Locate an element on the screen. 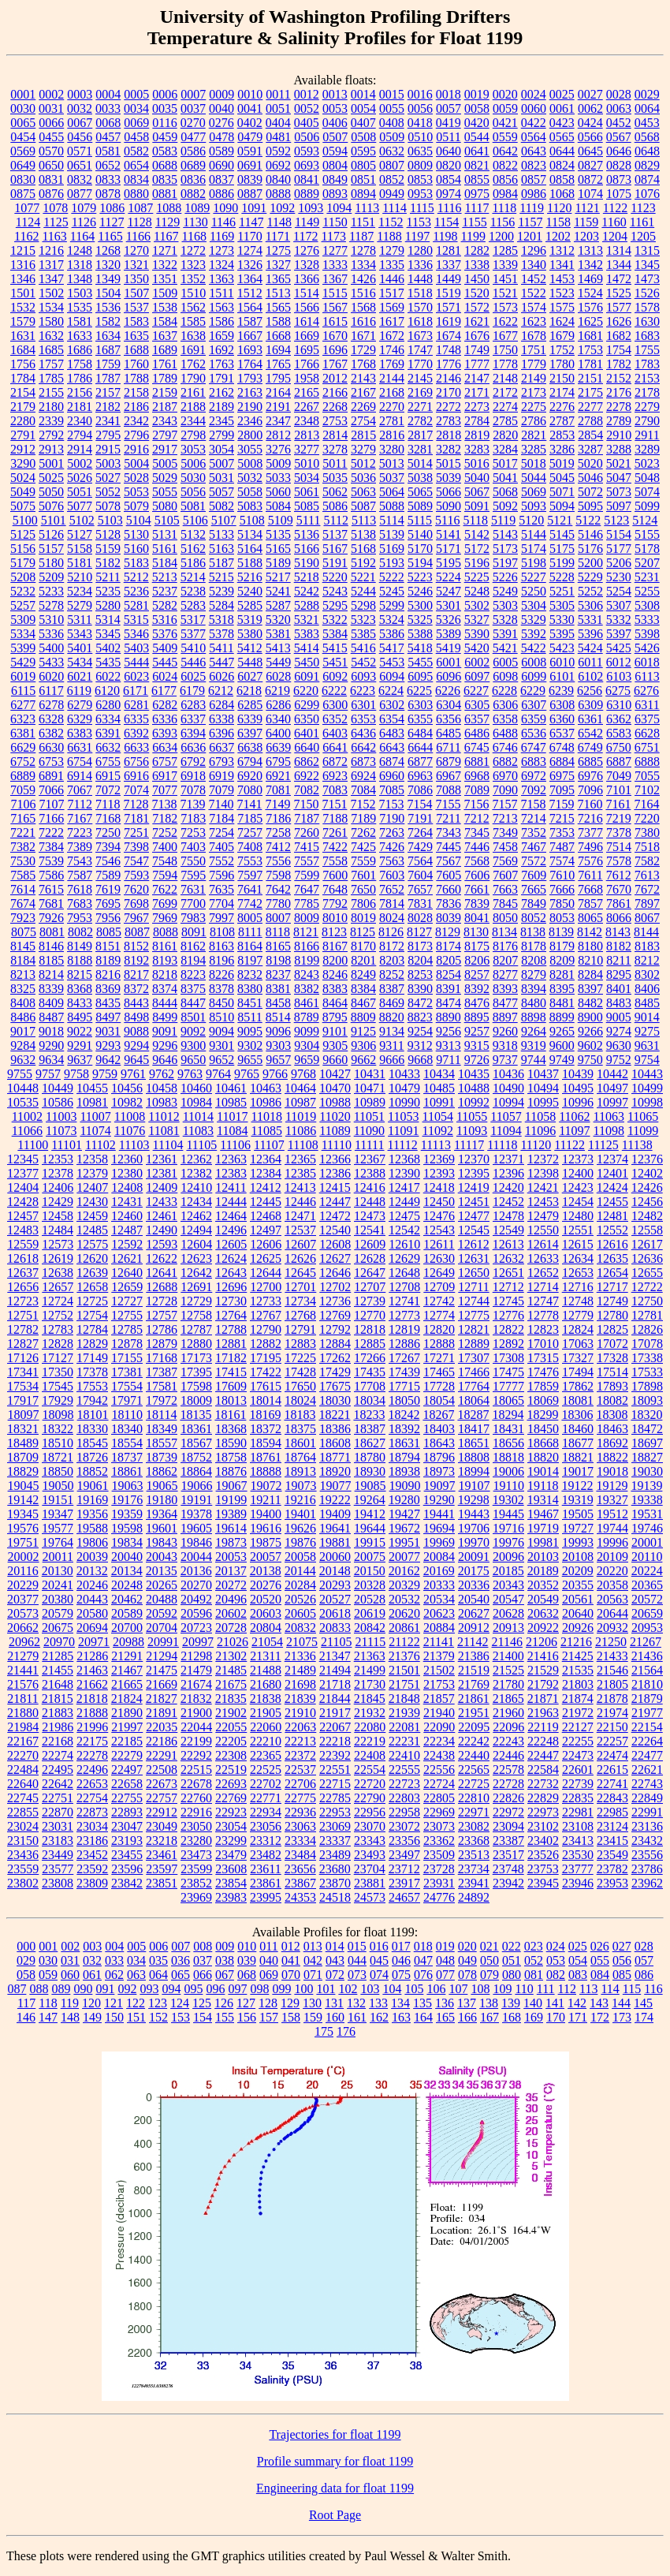 This screenshot has height=2576, width=670. 7264 is located at coordinates (420, 832).